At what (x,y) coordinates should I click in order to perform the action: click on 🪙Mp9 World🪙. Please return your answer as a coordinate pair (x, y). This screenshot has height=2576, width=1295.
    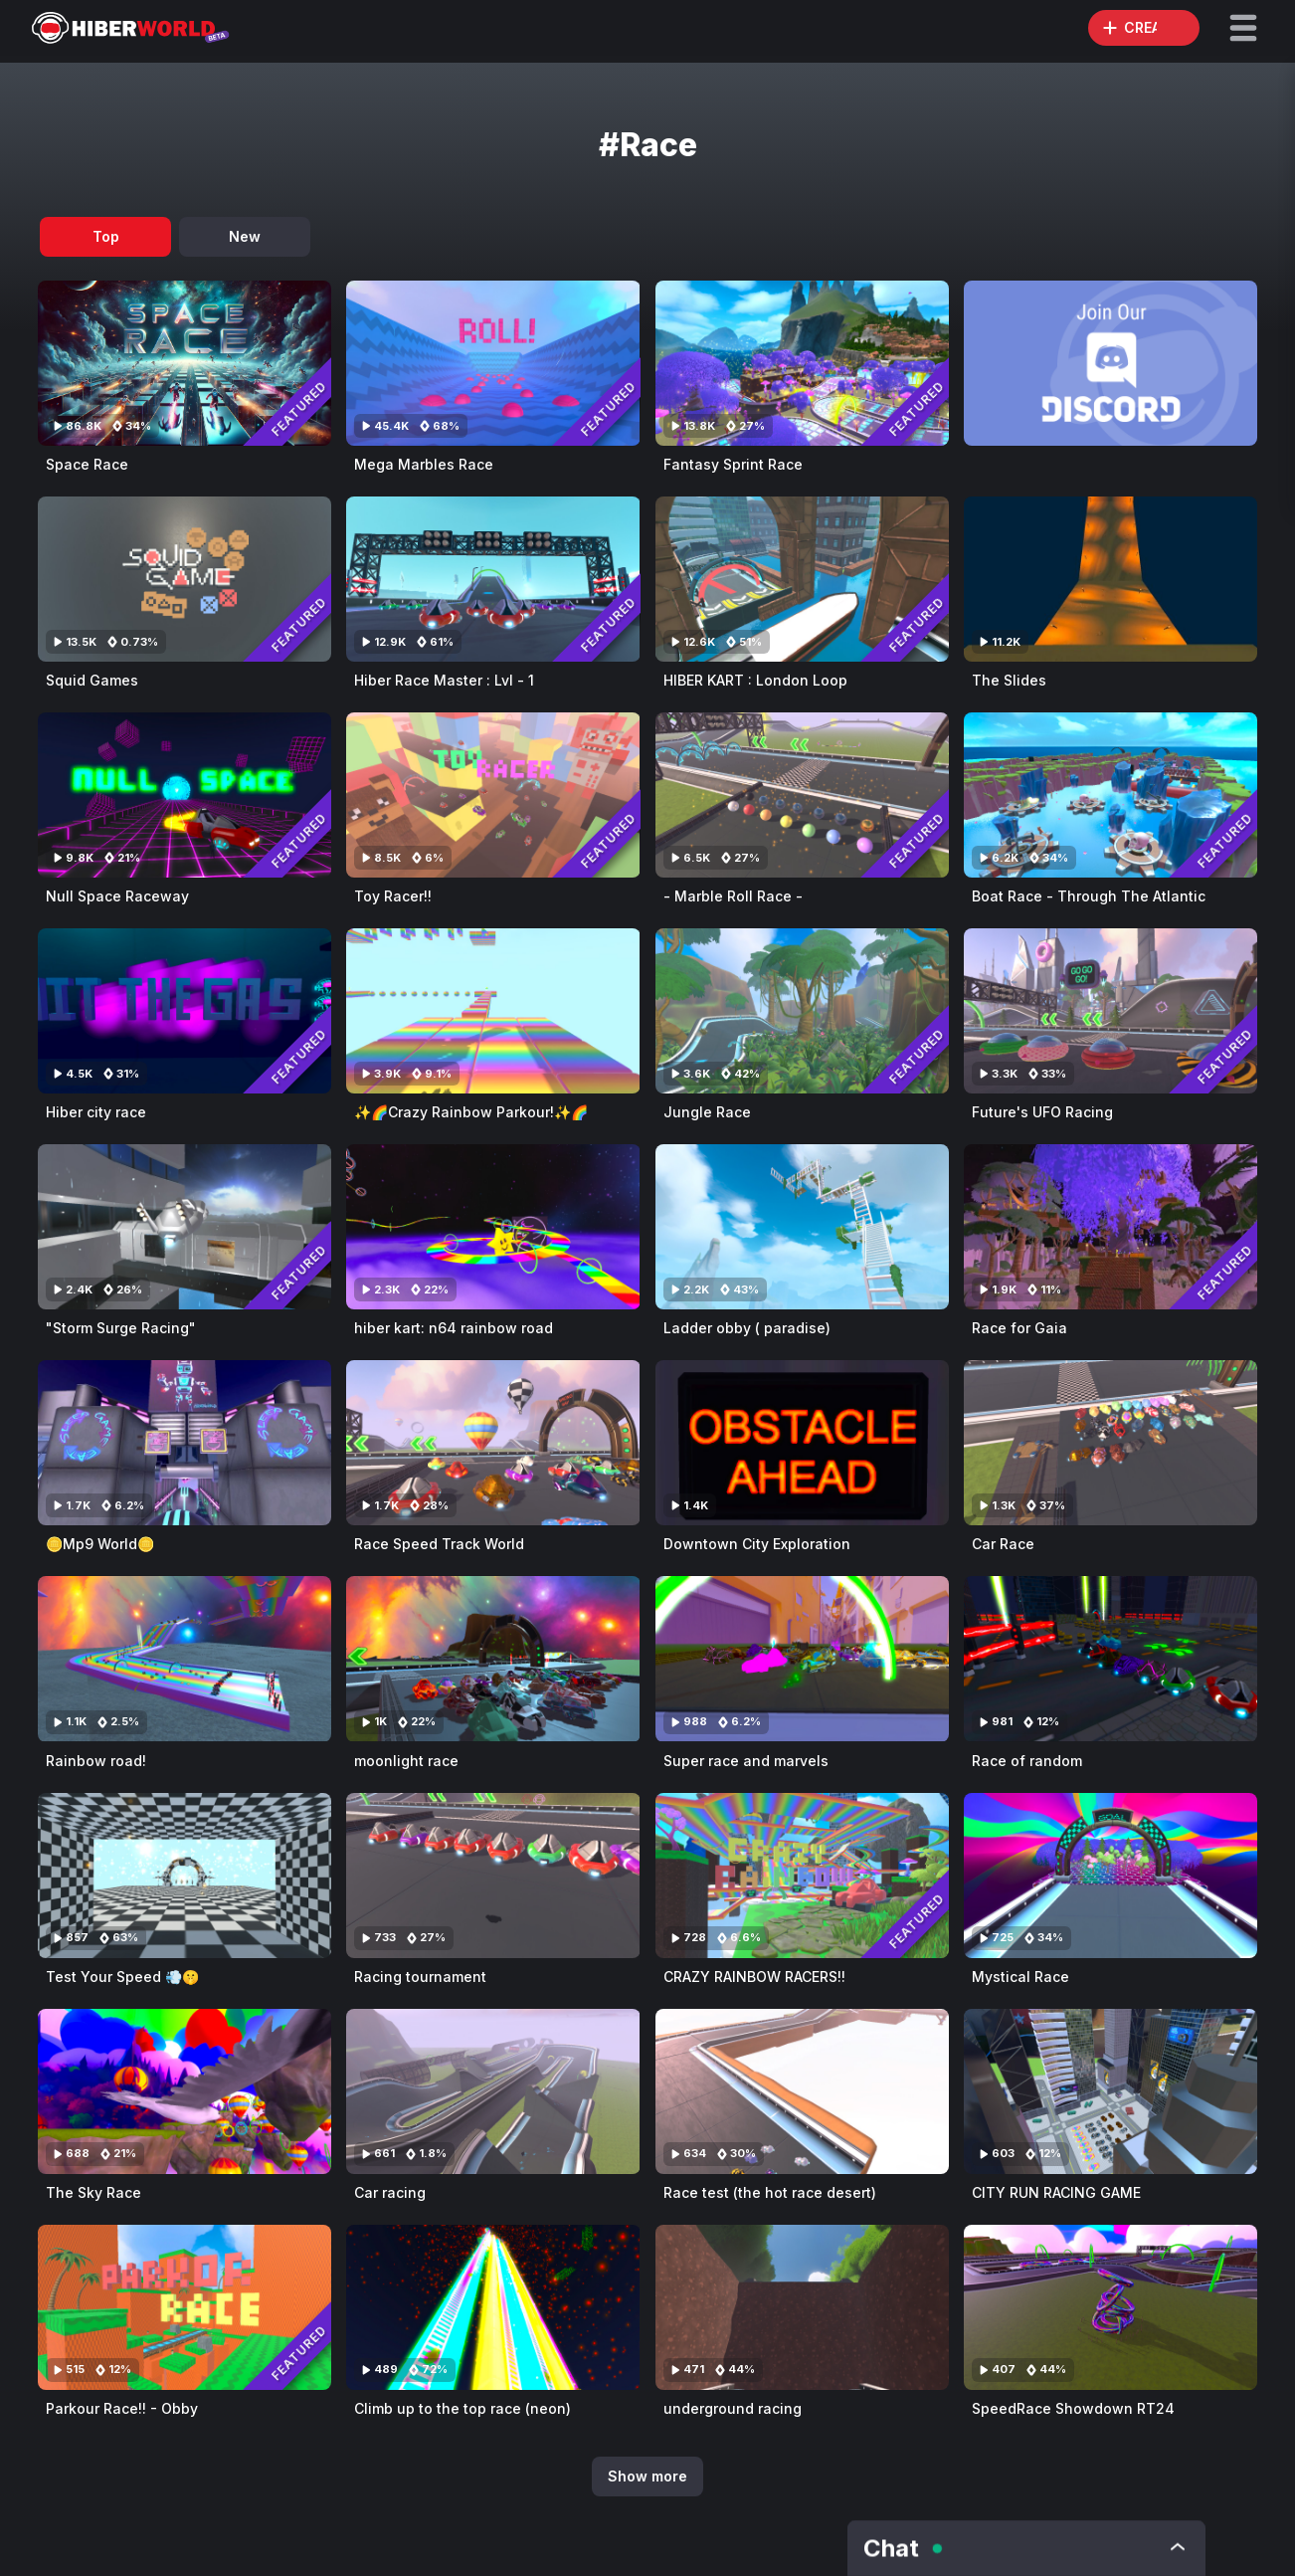
    Looking at the image, I should click on (100, 1543).